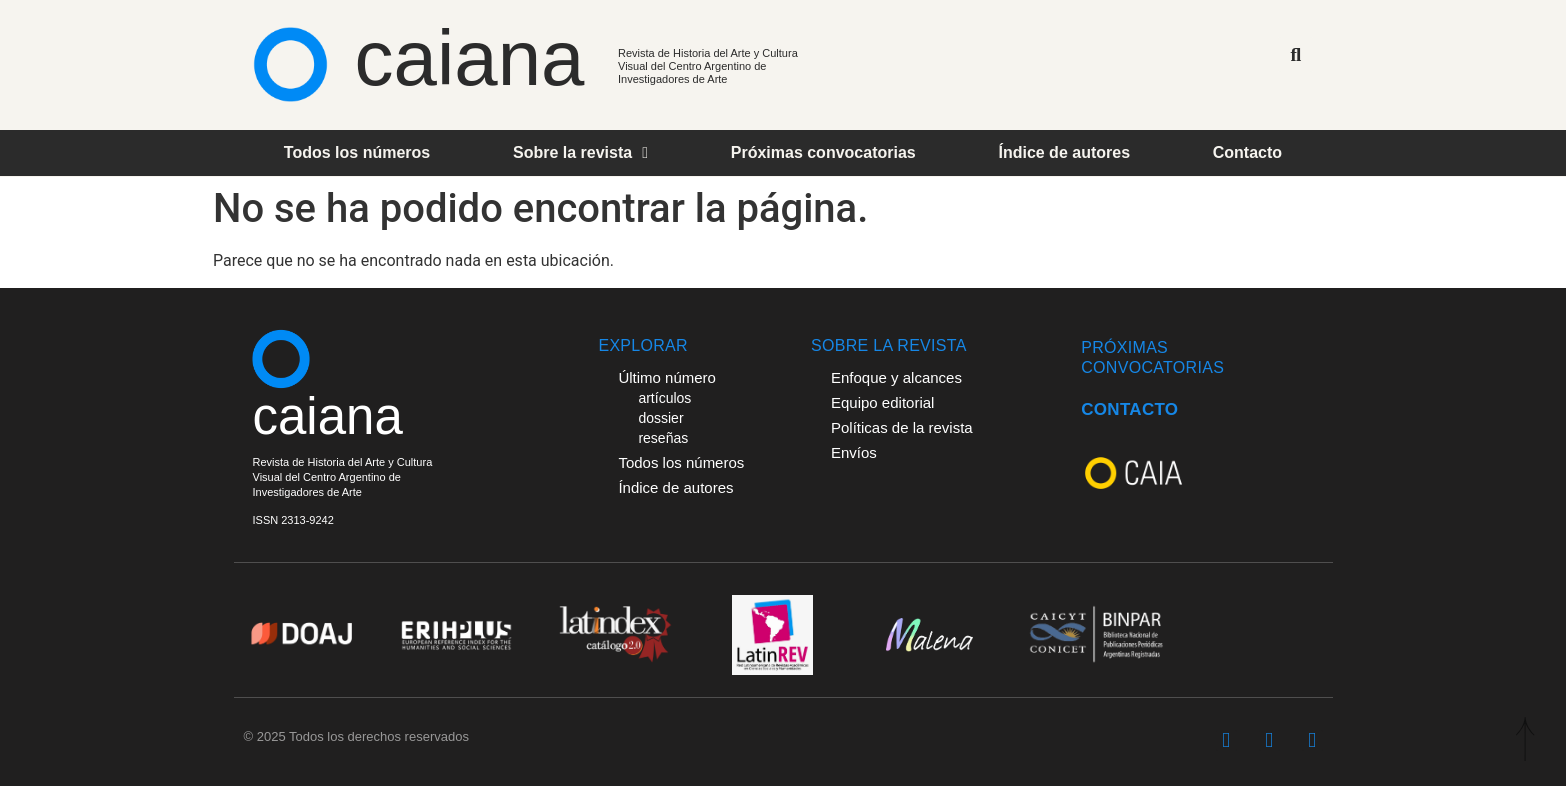  What do you see at coordinates (882, 402) in the screenshot?
I see `Equipo editorial` at bounding box center [882, 402].